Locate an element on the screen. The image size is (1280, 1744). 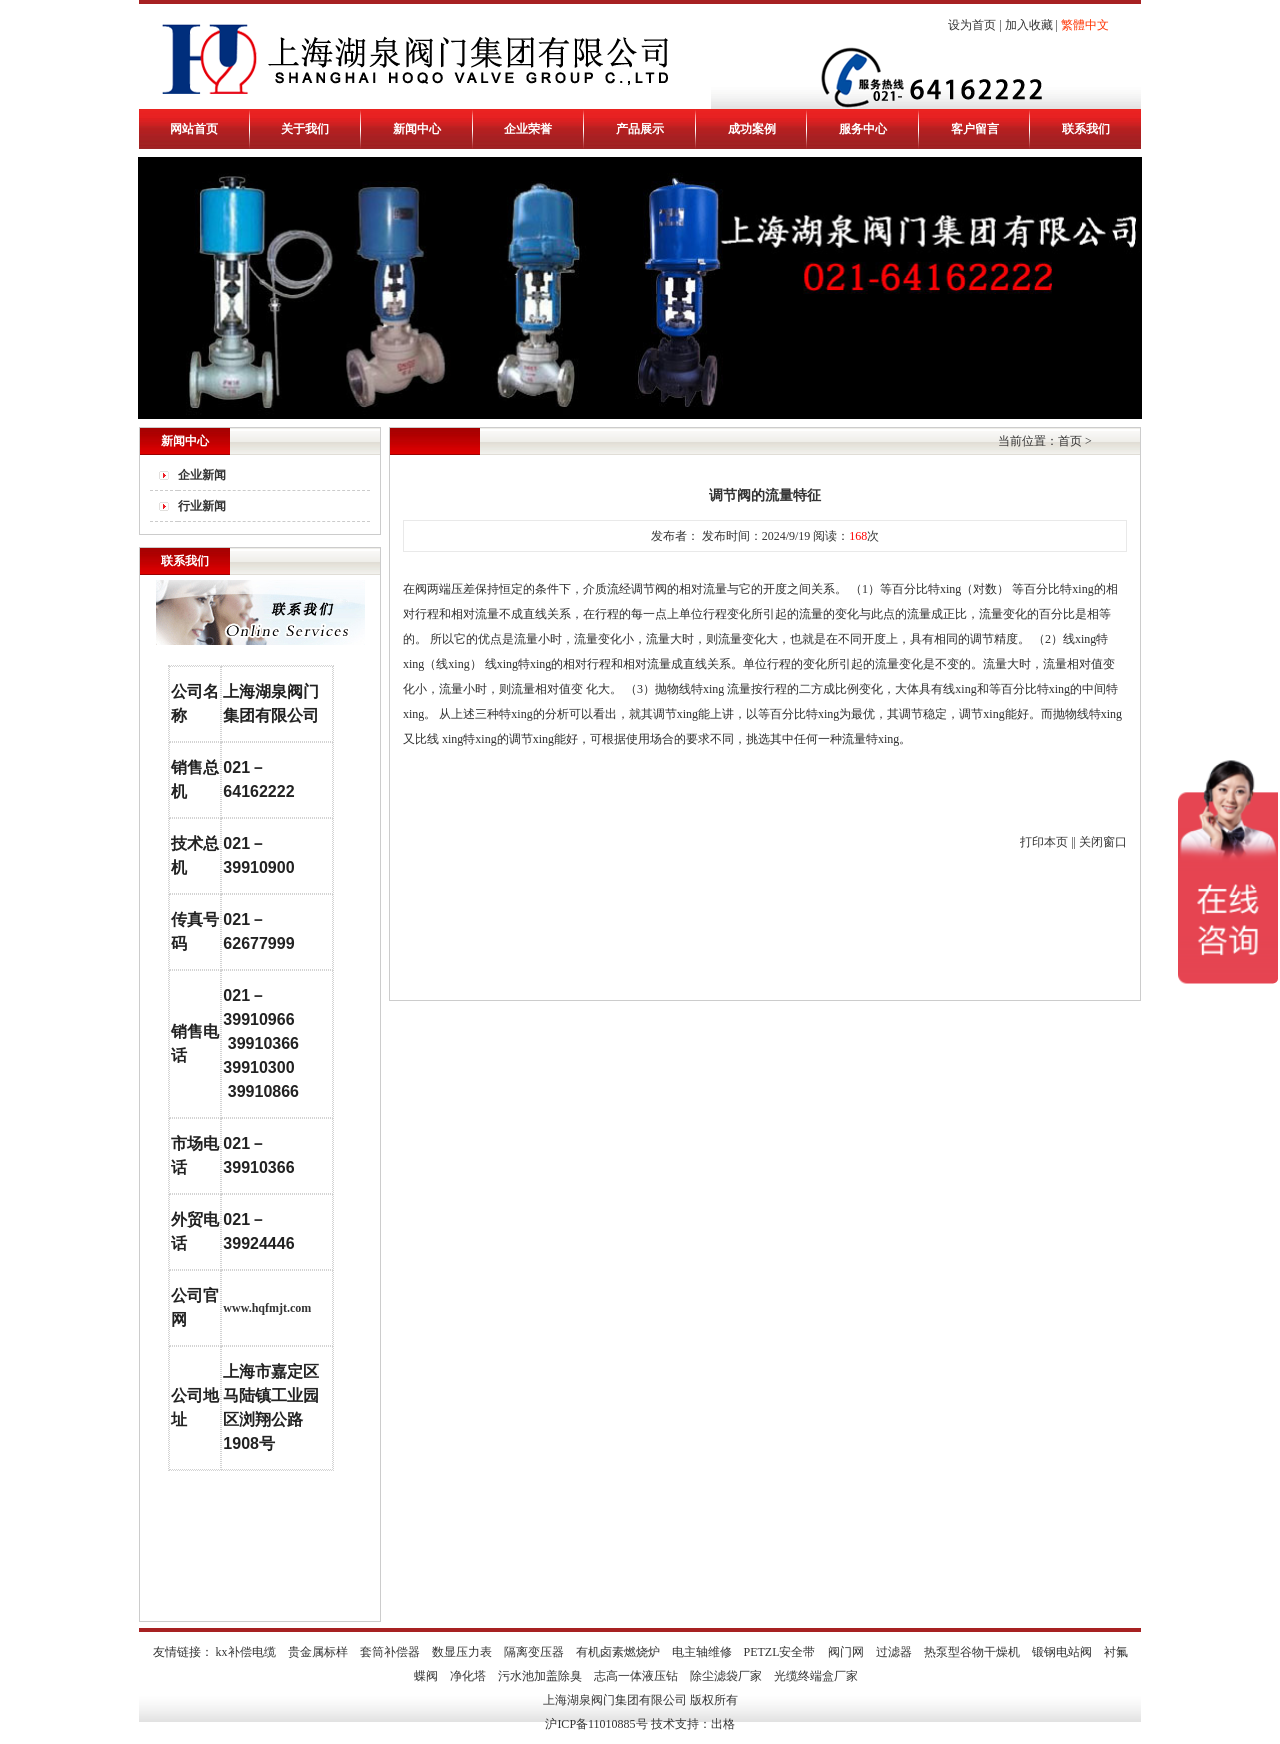
服务中心 is located at coordinates (863, 129).